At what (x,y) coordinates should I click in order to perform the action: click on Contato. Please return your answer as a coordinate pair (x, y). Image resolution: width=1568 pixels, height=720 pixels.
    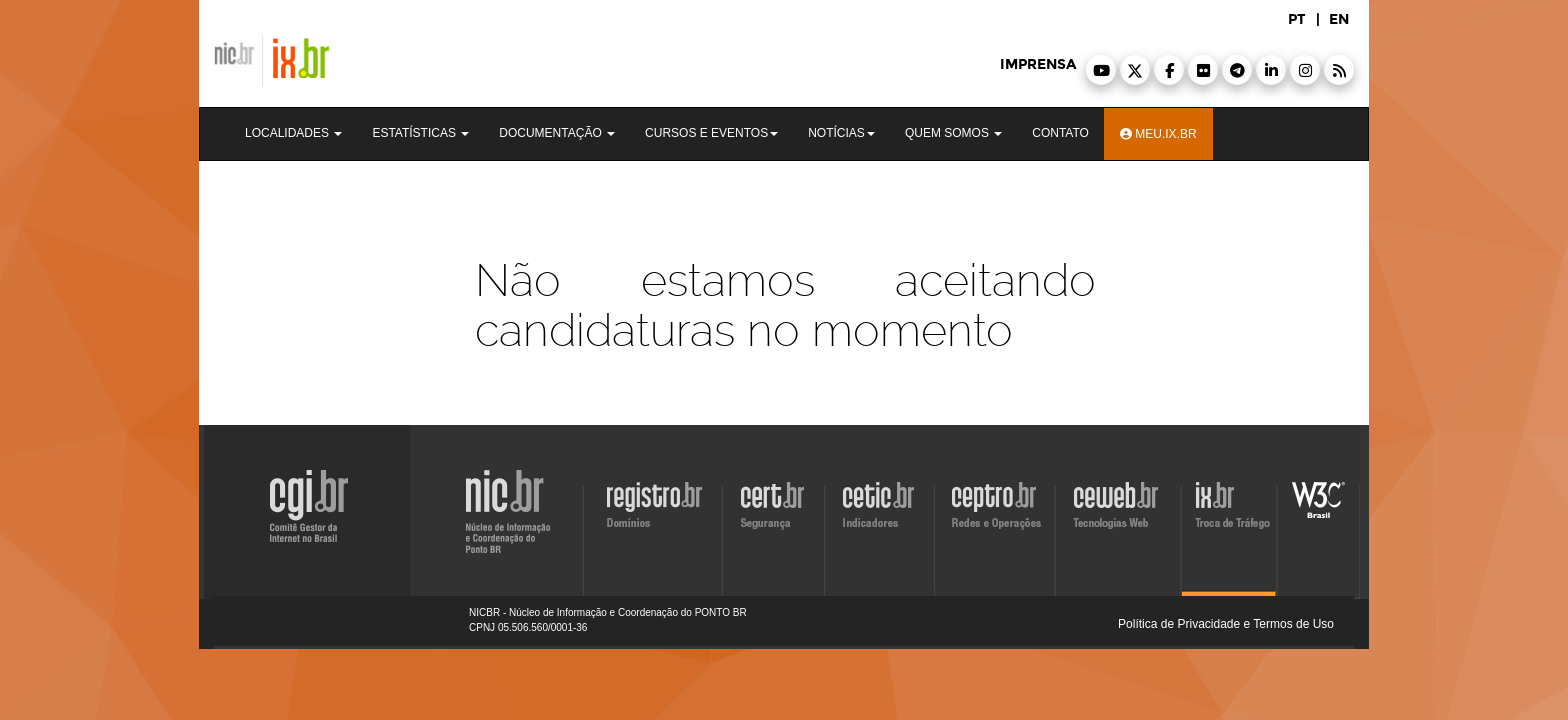
    Looking at the image, I should click on (1060, 133).